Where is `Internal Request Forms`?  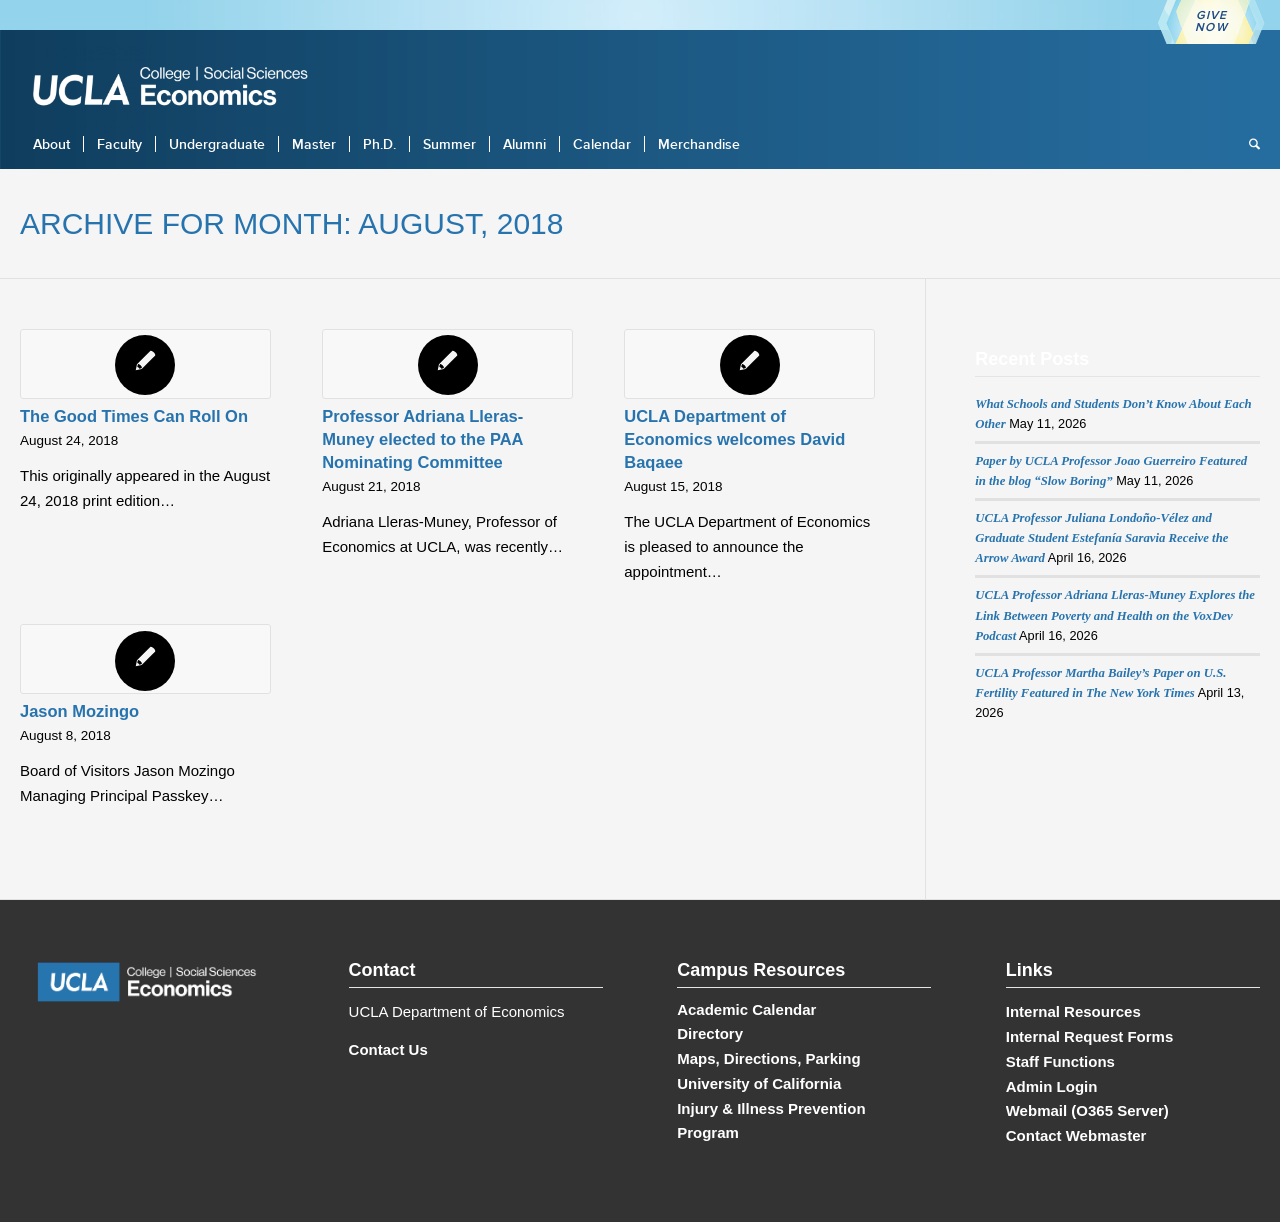
Internal Request Forms is located at coordinates (1090, 1036).